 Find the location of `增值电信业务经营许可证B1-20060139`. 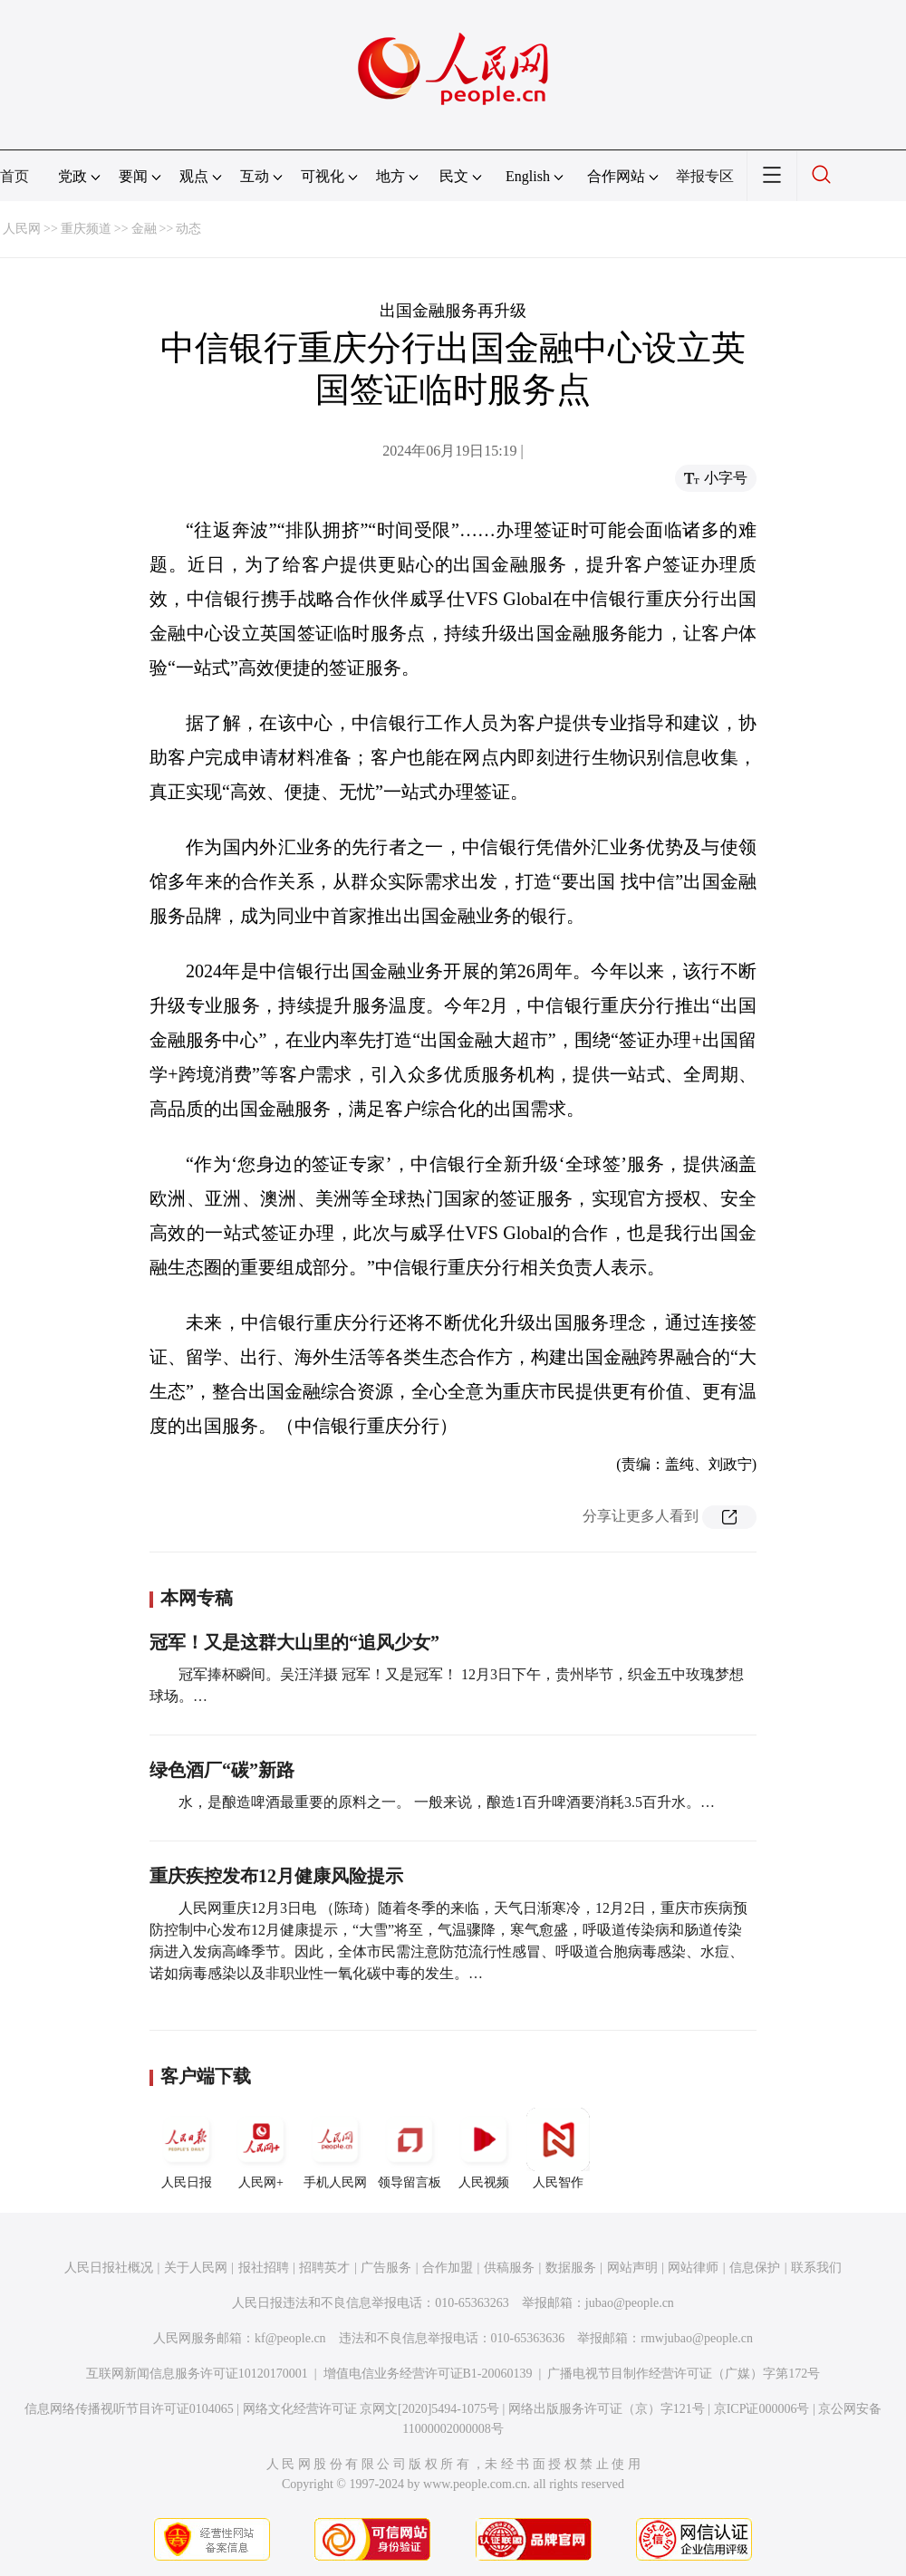

增值电信业务经营许可证B1-20060139 is located at coordinates (428, 2373).